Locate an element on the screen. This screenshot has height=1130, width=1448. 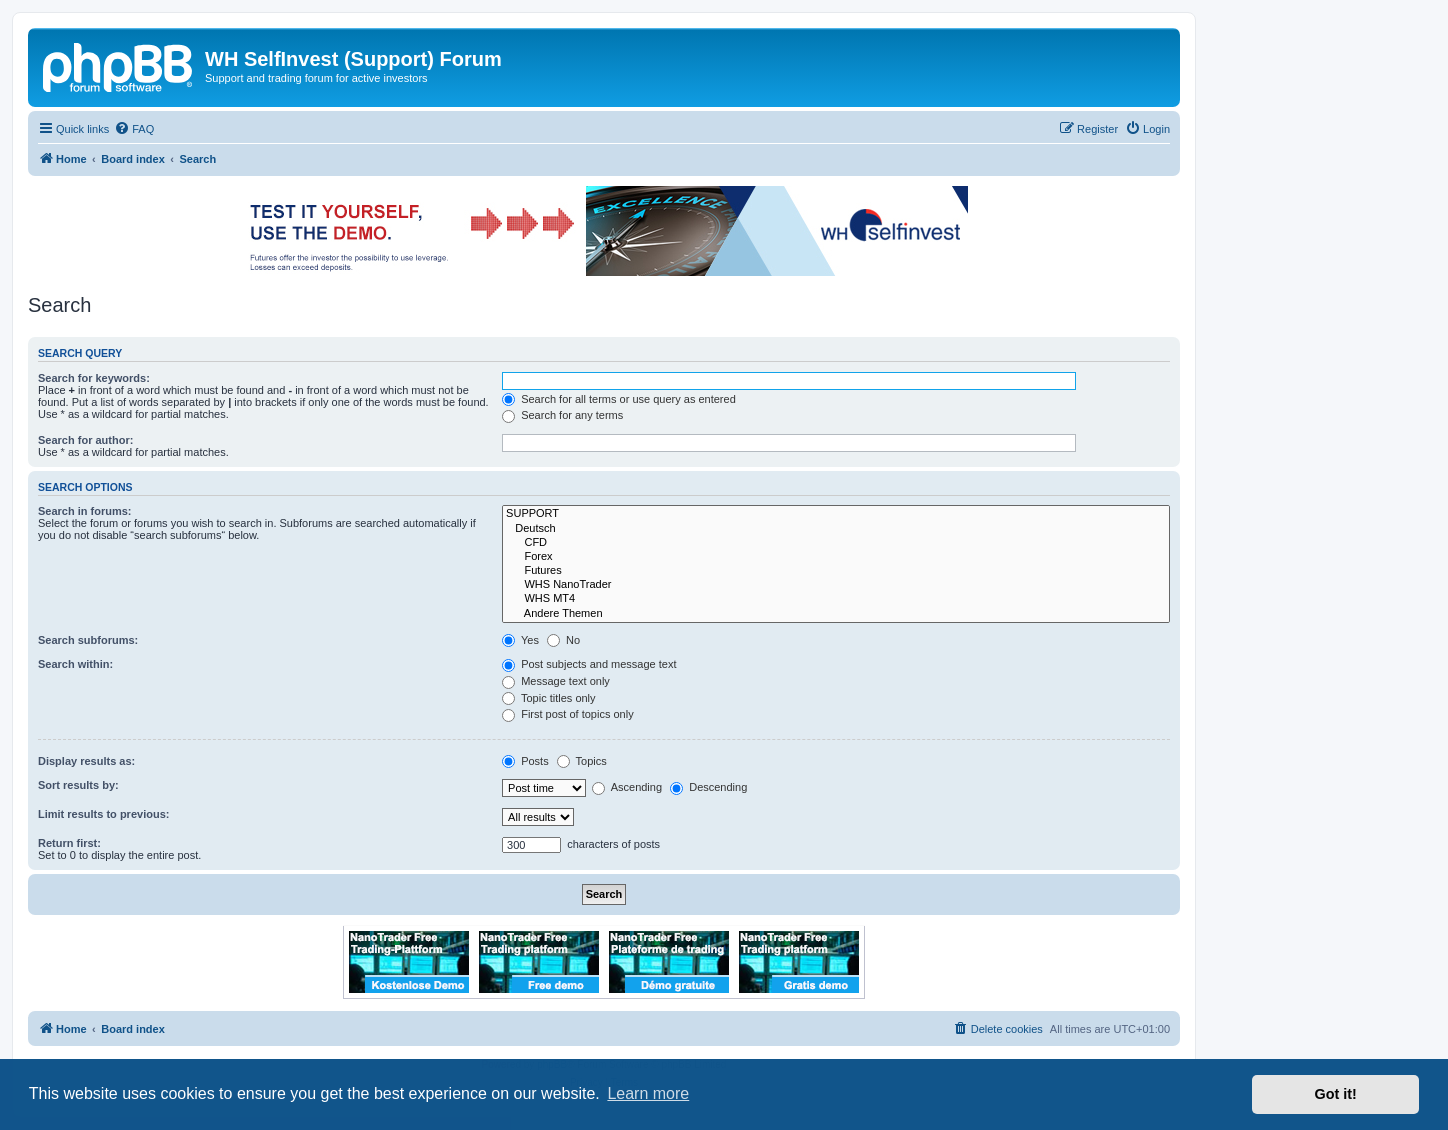
Topics is located at coordinates (582, 761).